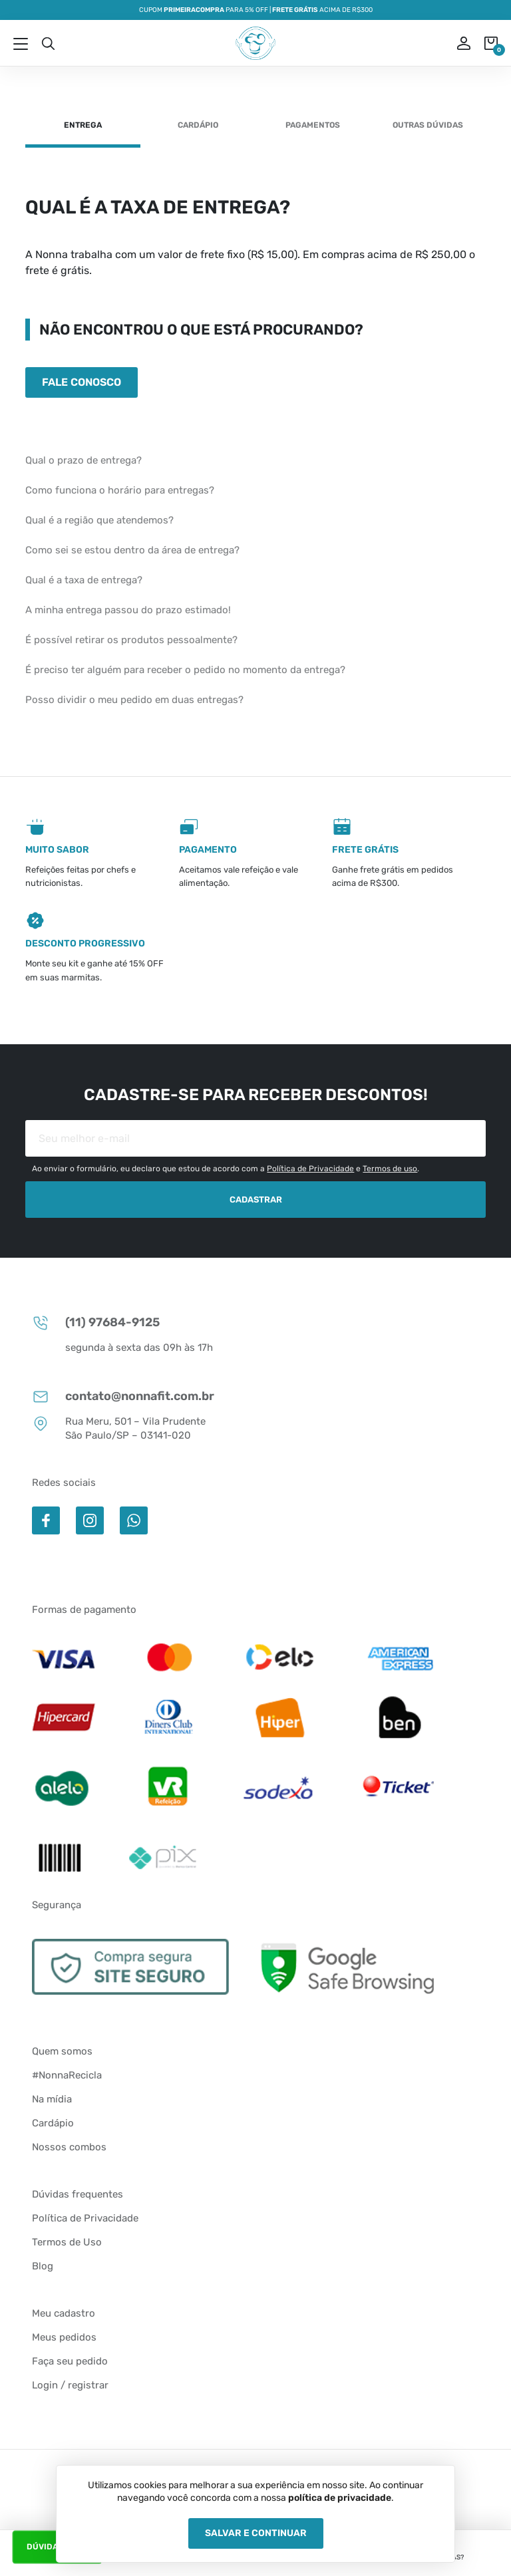 This screenshot has width=511, height=2576. Describe the element at coordinates (185, 670) in the screenshot. I see `É preciso ter alguém para receber o pedido no momento da entrega?` at that location.